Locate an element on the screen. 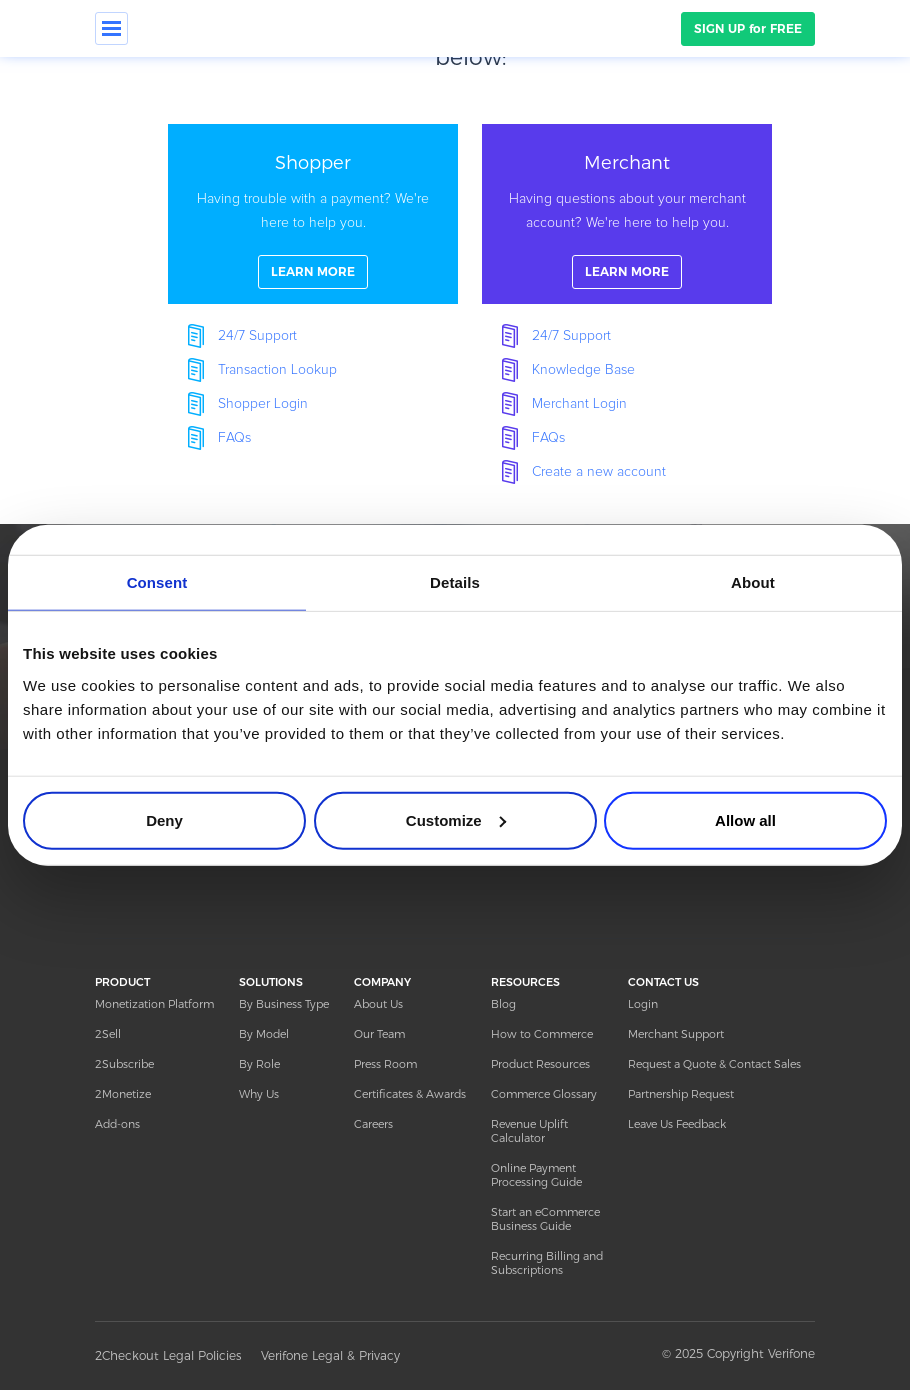 Image resolution: width=910 pixels, height=1390 pixels. CONTACT US is located at coordinates (663, 982).